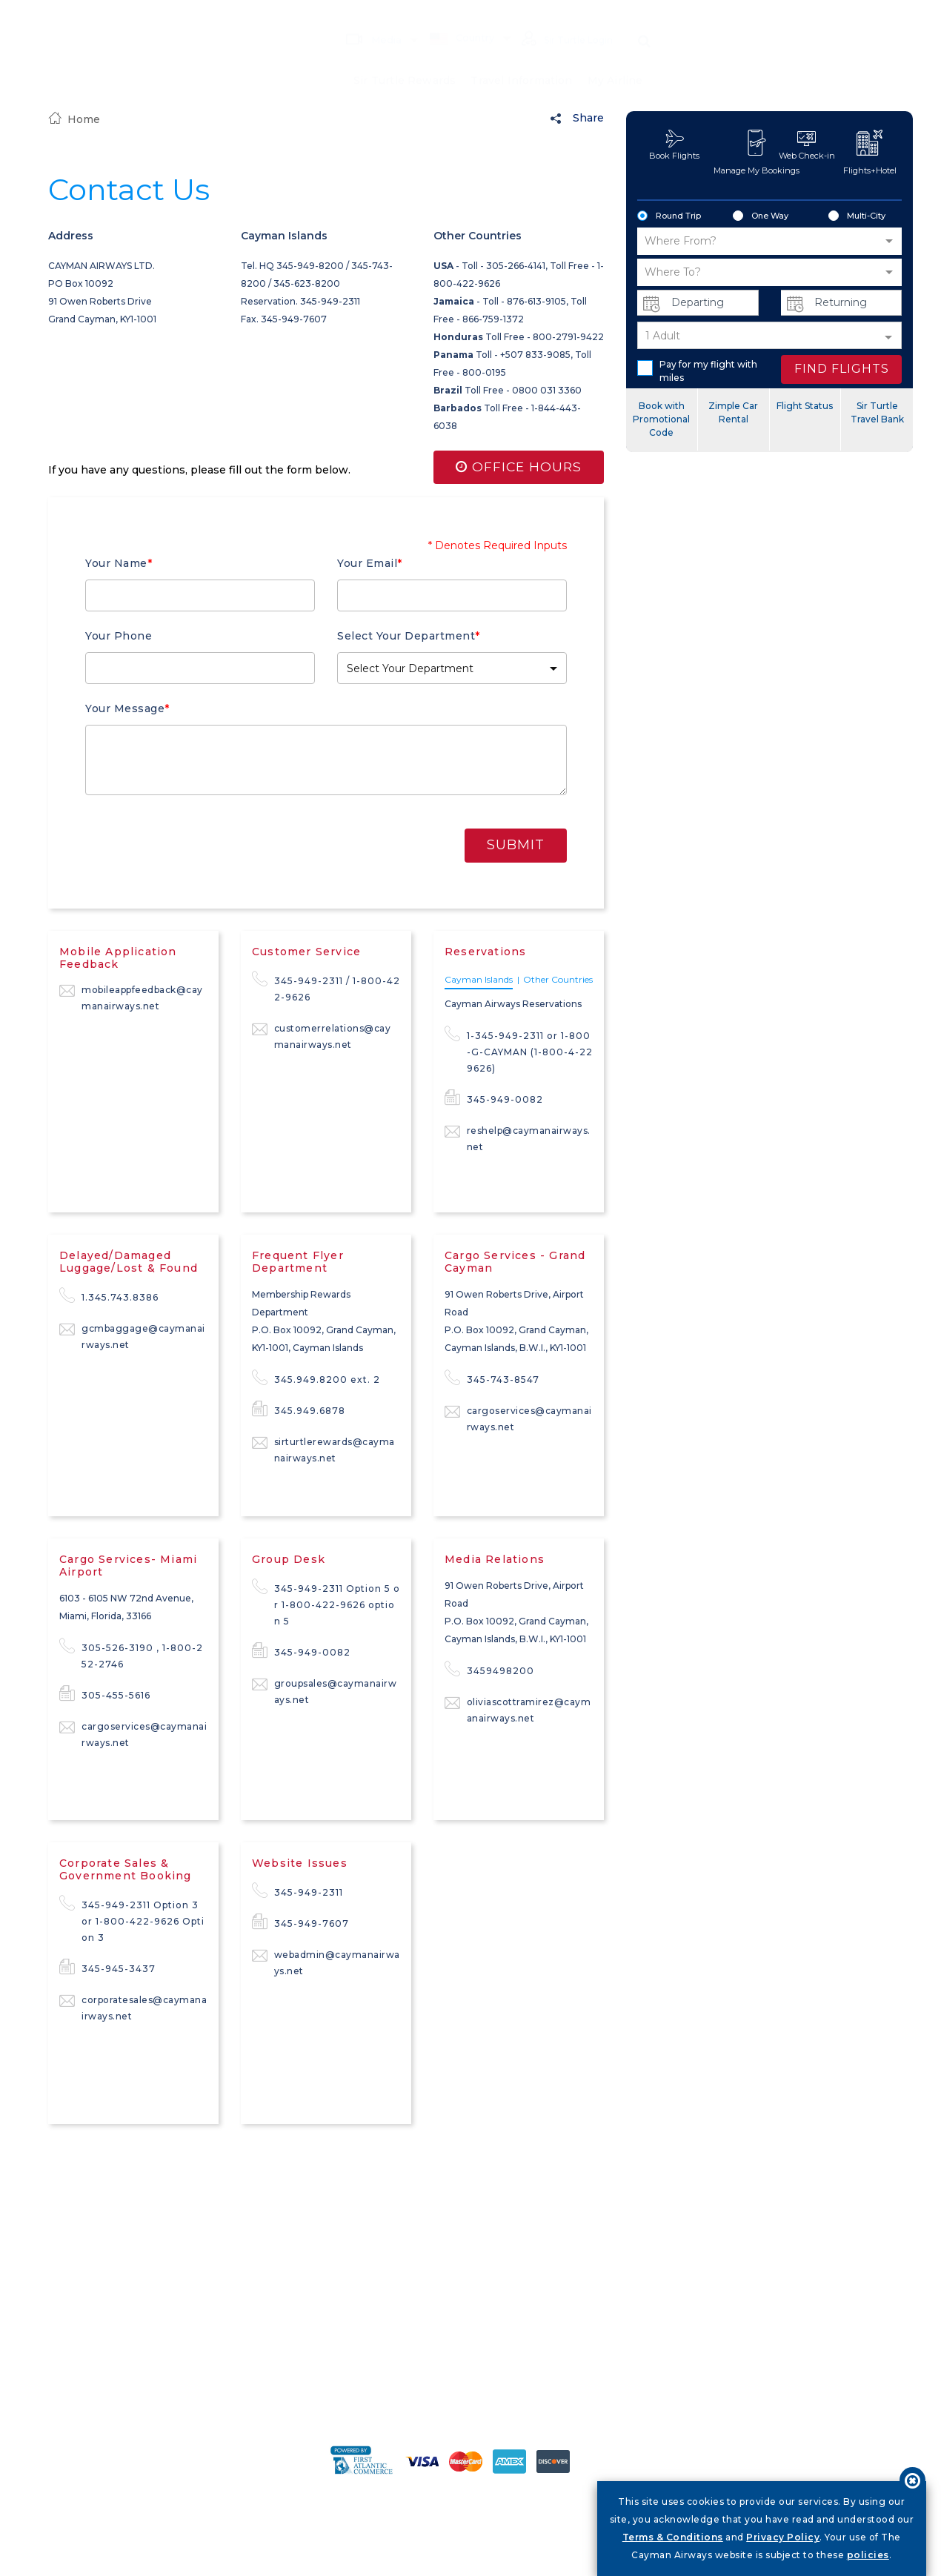 The width and height of the screenshot is (941, 2576). What do you see at coordinates (118, 563) in the screenshot?
I see `Your Name` at bounding box center [118, 563].